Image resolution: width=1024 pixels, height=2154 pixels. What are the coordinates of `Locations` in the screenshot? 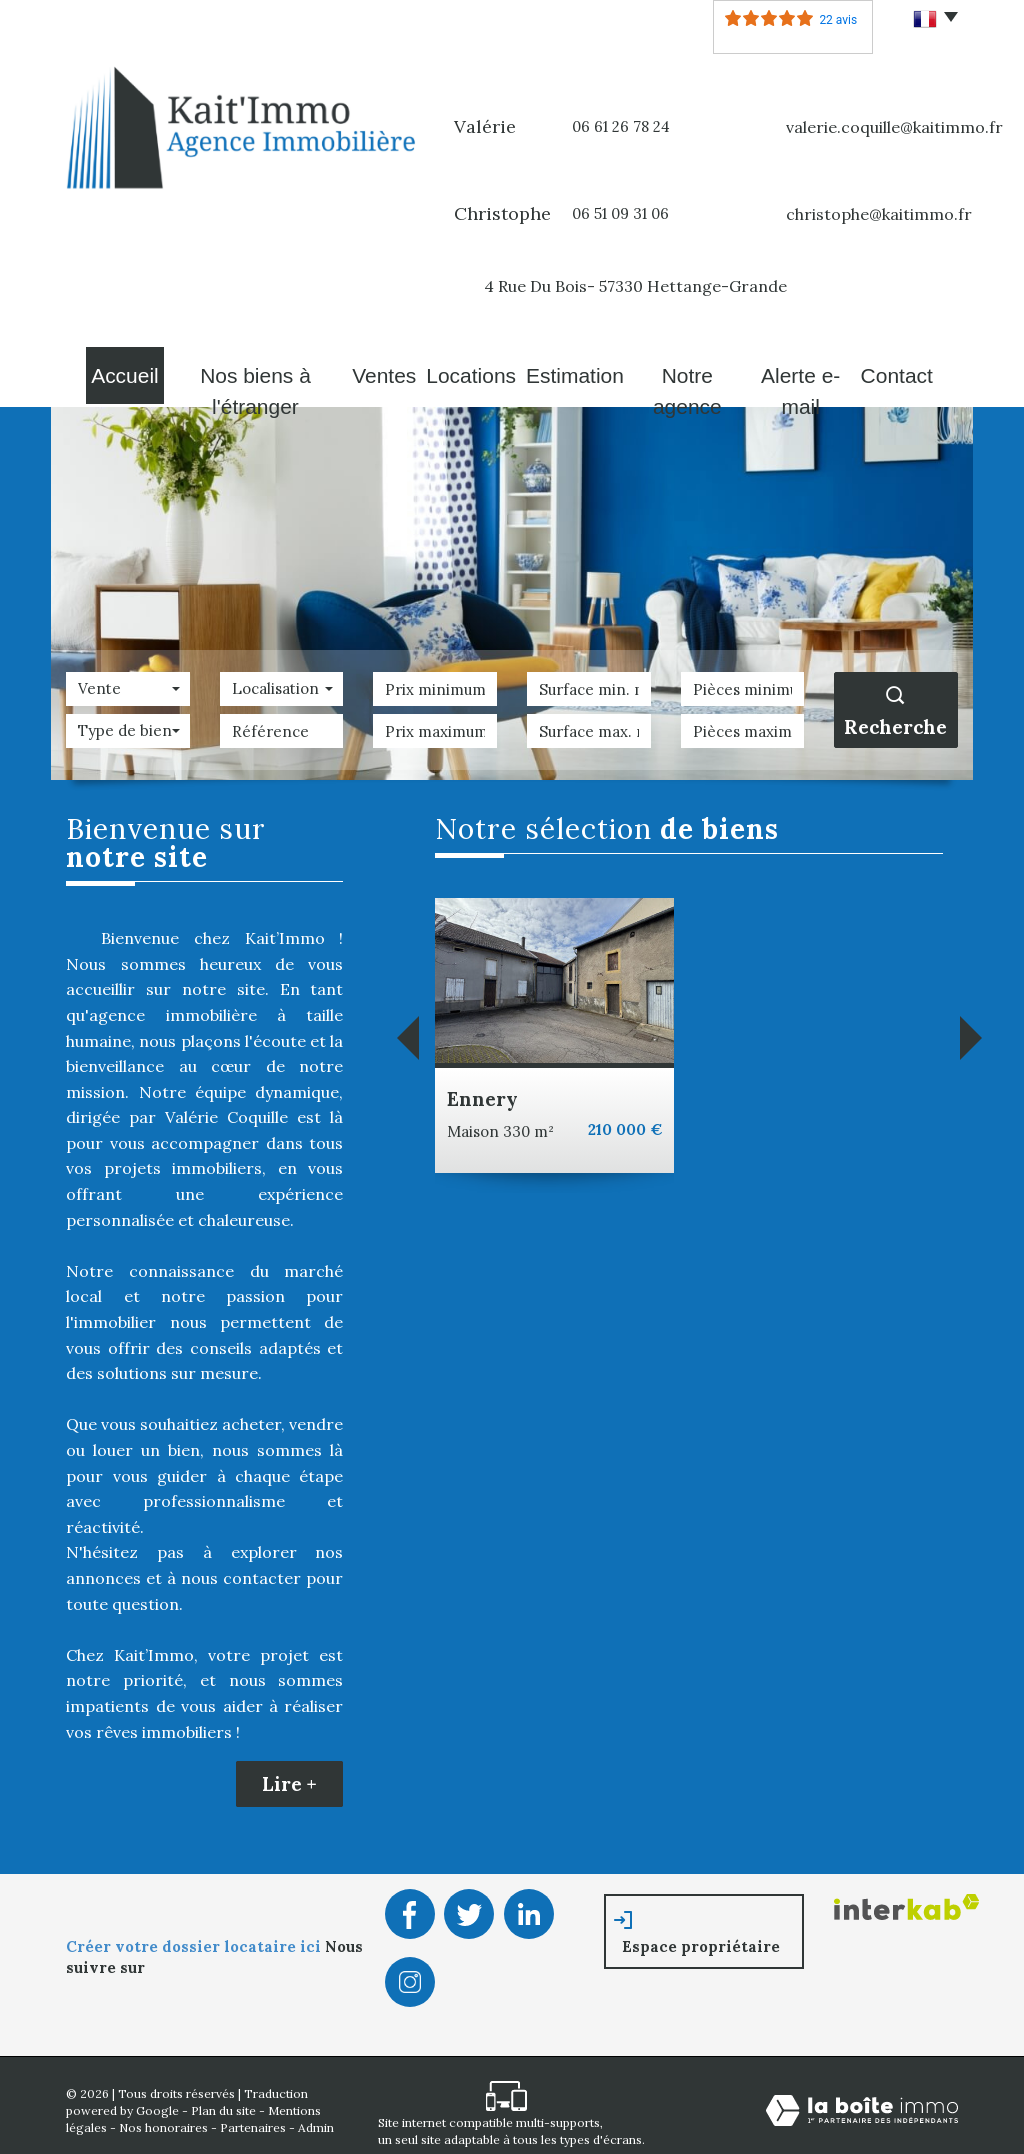 It's located at (465, 370).